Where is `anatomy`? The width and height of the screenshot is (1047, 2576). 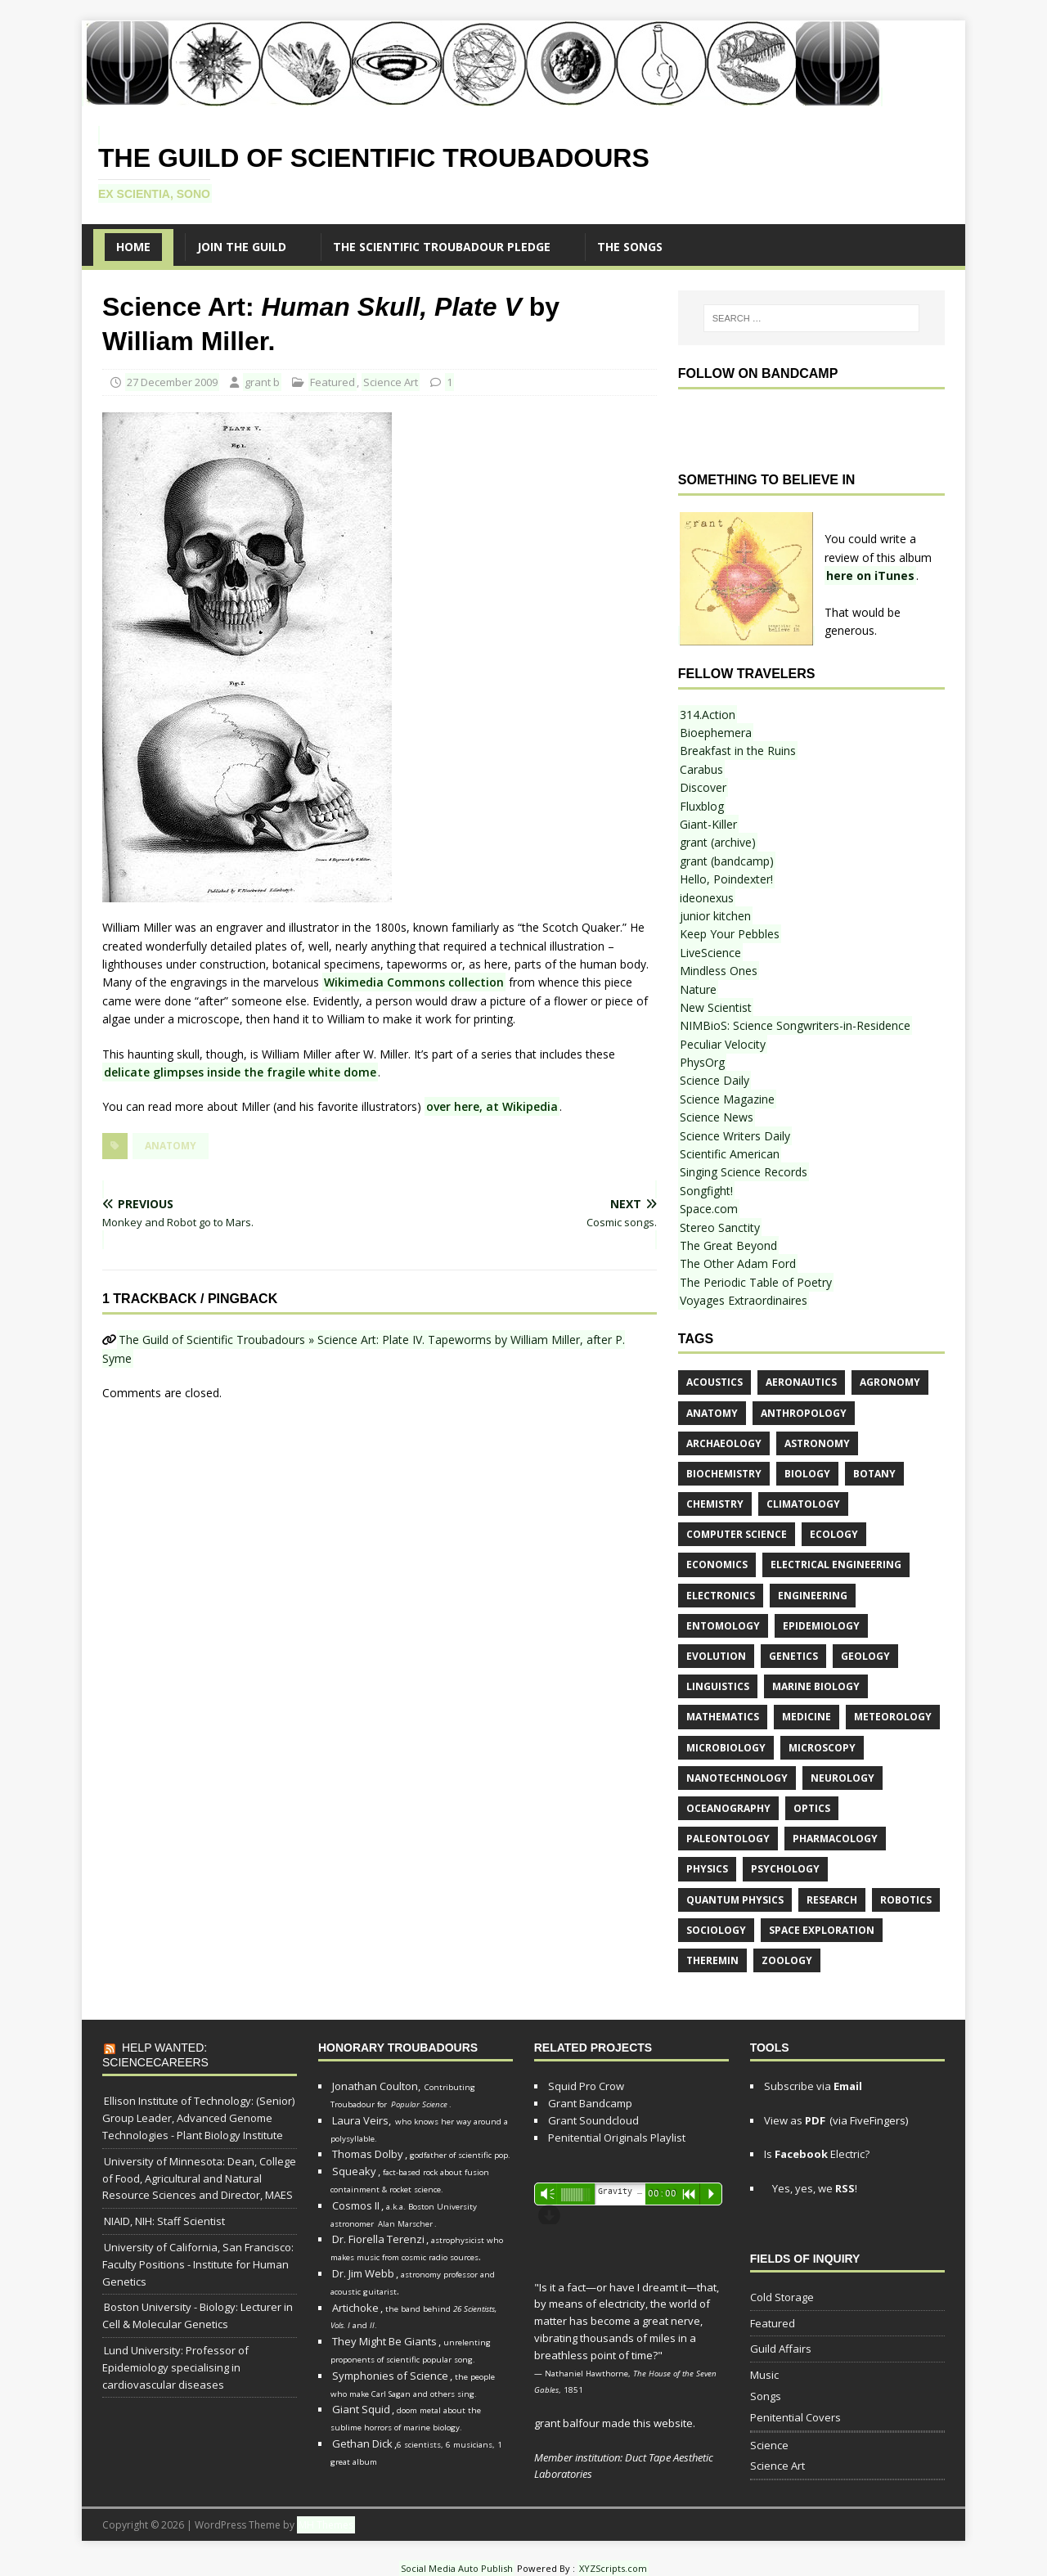
anatomy is located at coordinates (170, 1146).